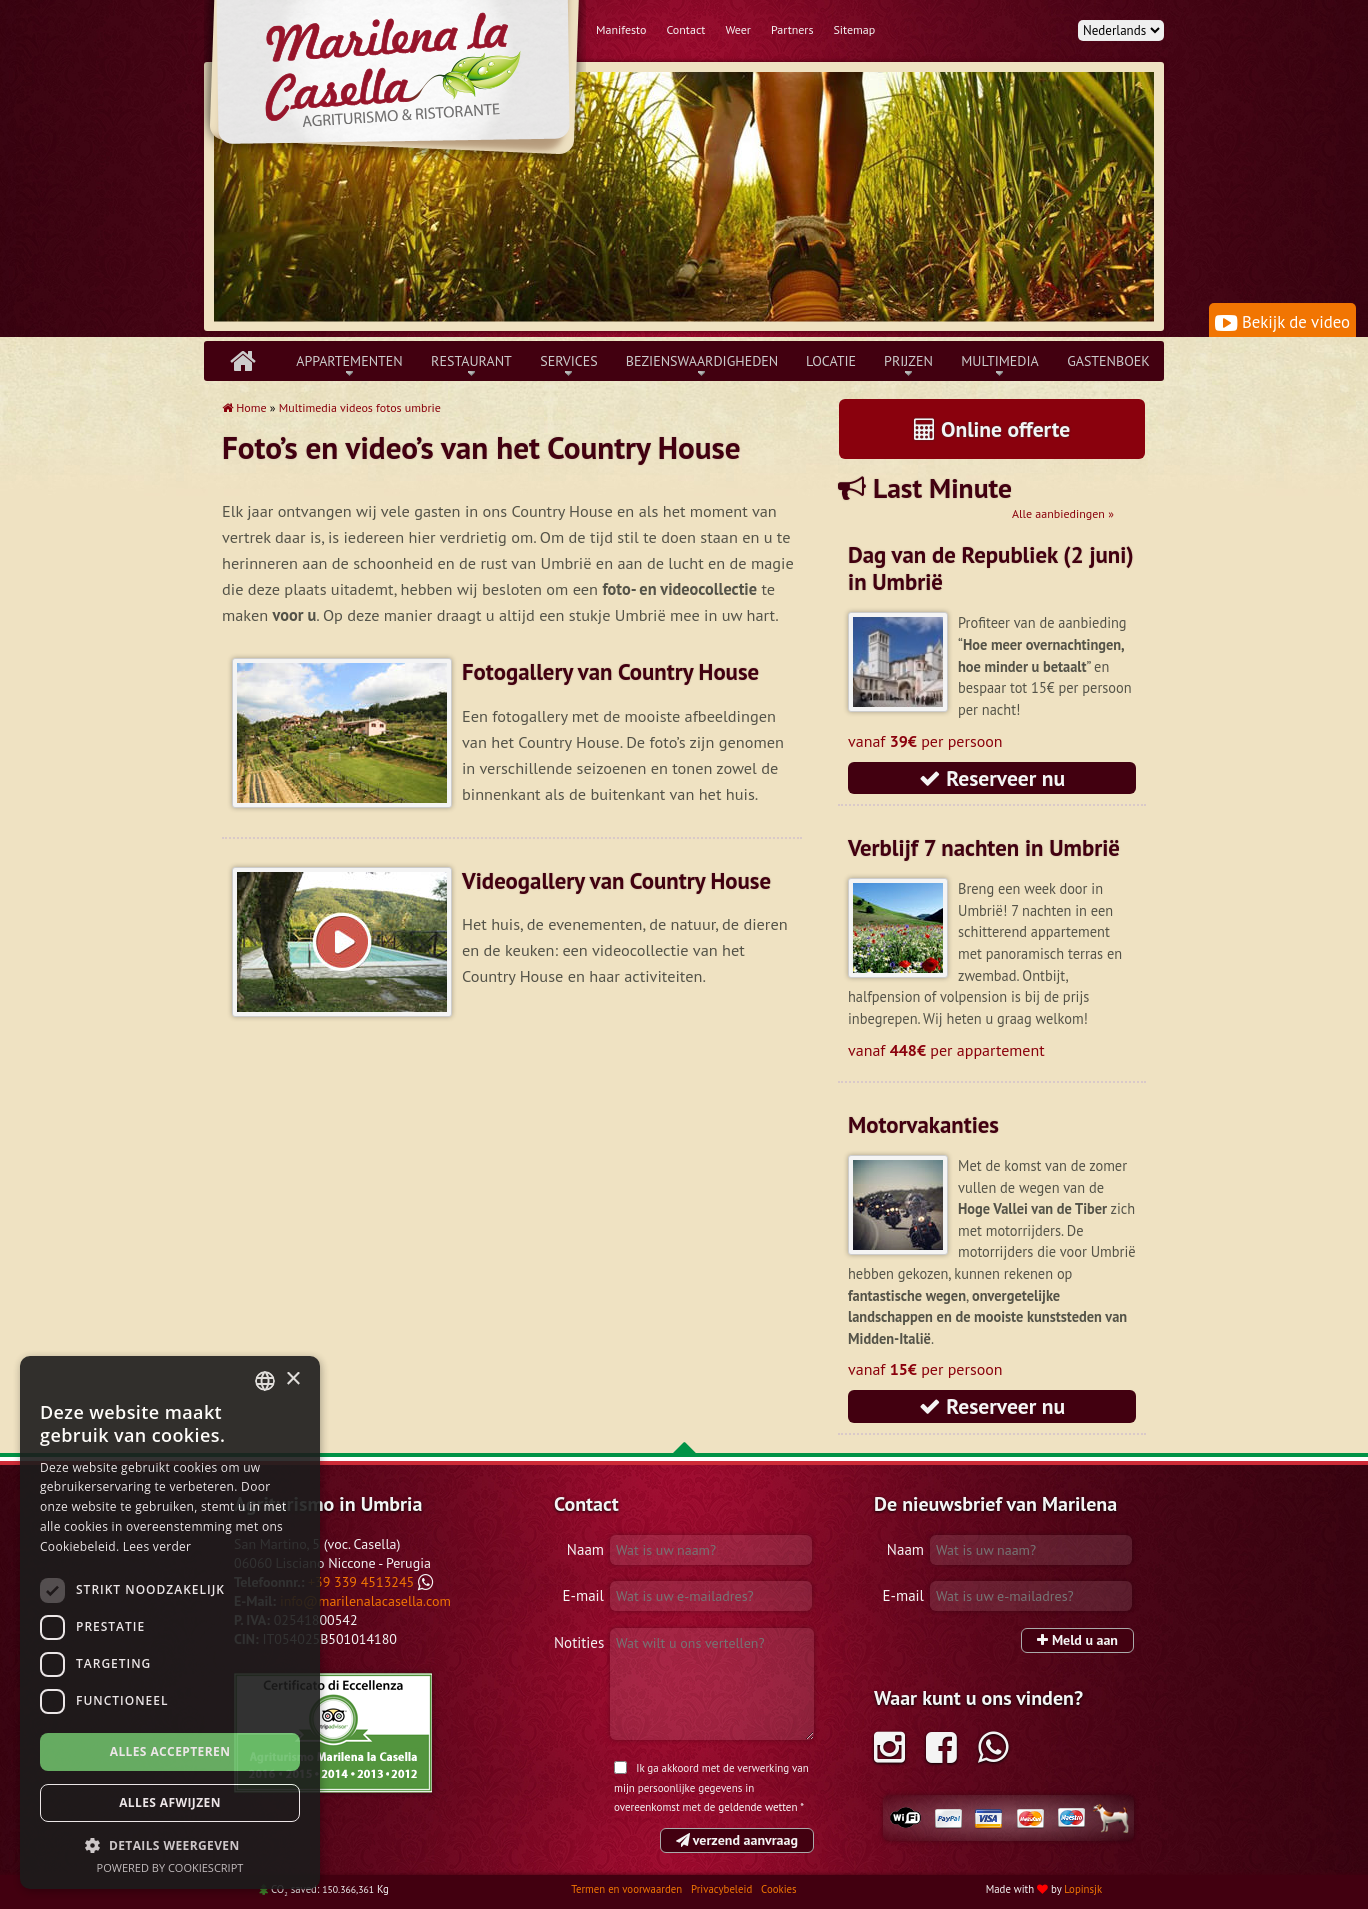 This screenshot has width=1368, height=1909. What do you see at coordinates (685, 29) in the screenshot?
I see `Contact` at bounding box center [685, 29].